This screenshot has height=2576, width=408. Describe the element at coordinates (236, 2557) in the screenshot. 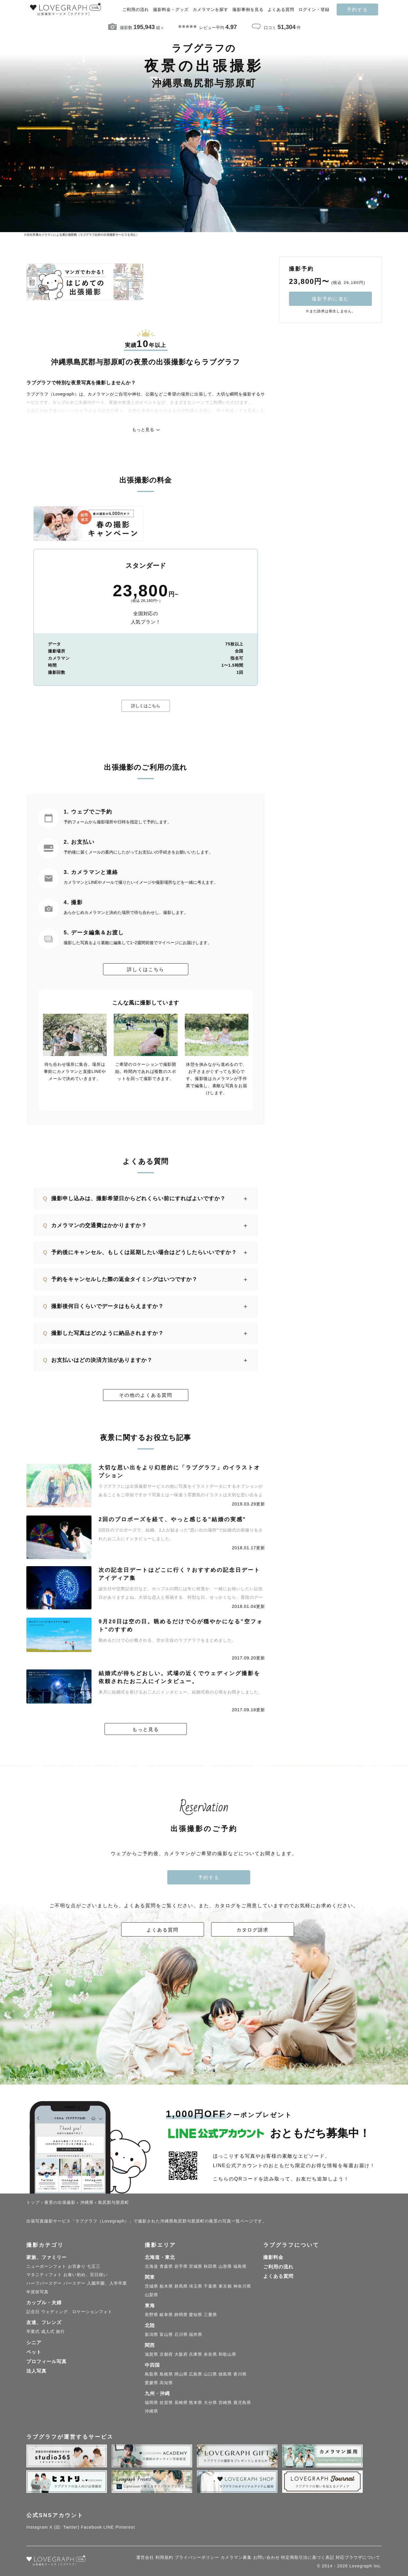

I see `カメラマン募集` at that location.